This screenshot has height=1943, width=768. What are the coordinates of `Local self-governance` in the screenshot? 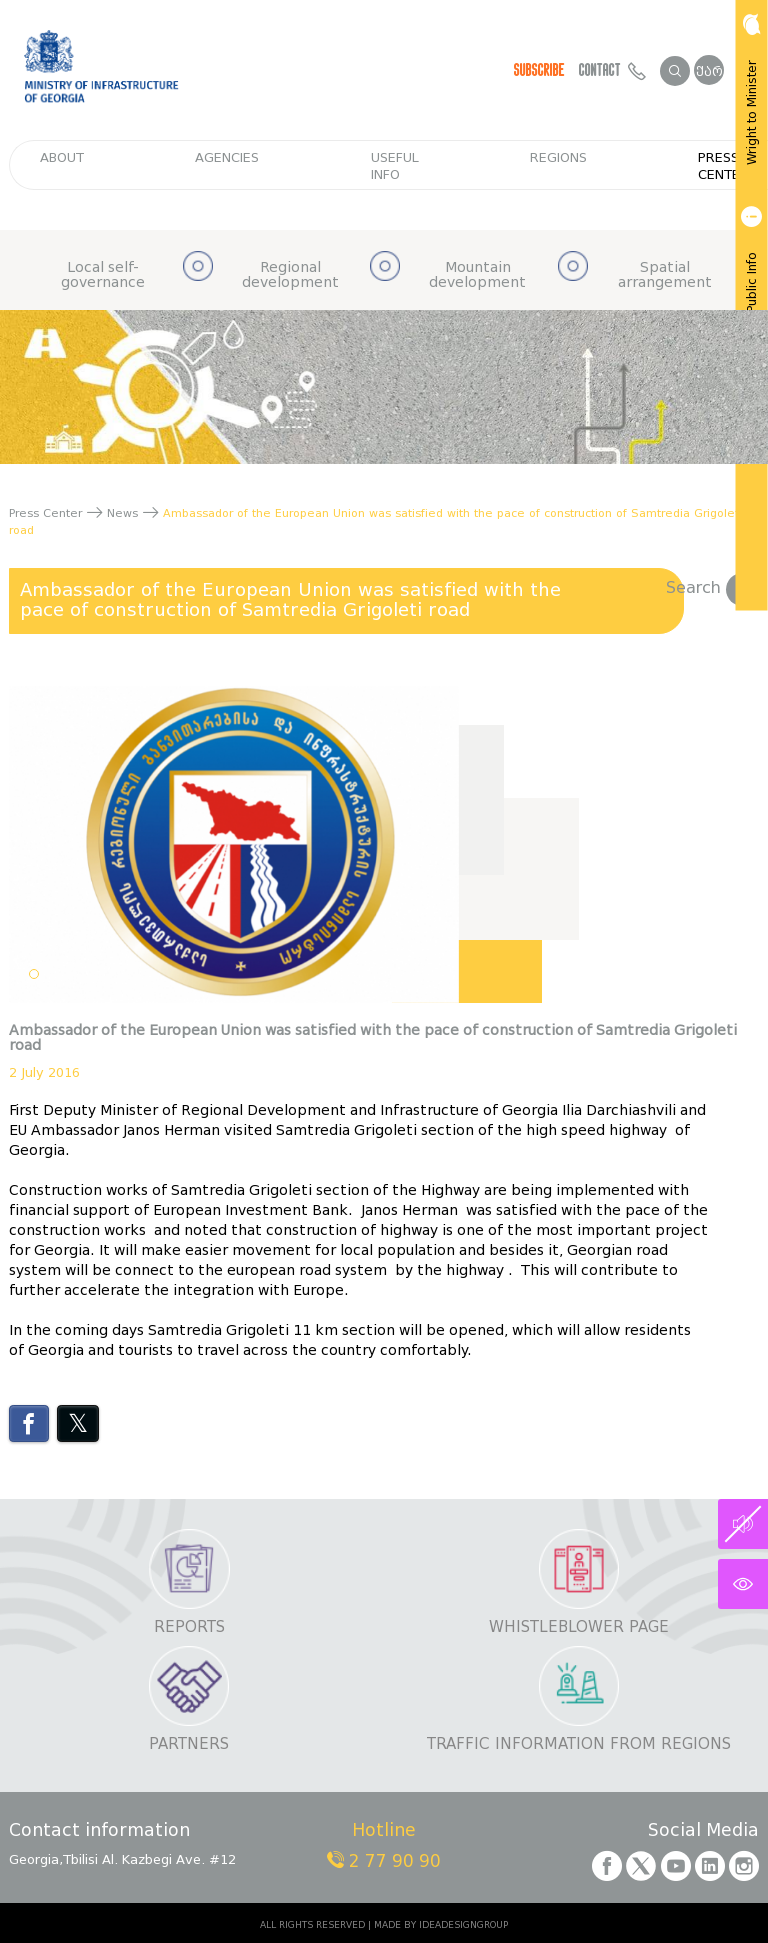 It's located at (103, 275).